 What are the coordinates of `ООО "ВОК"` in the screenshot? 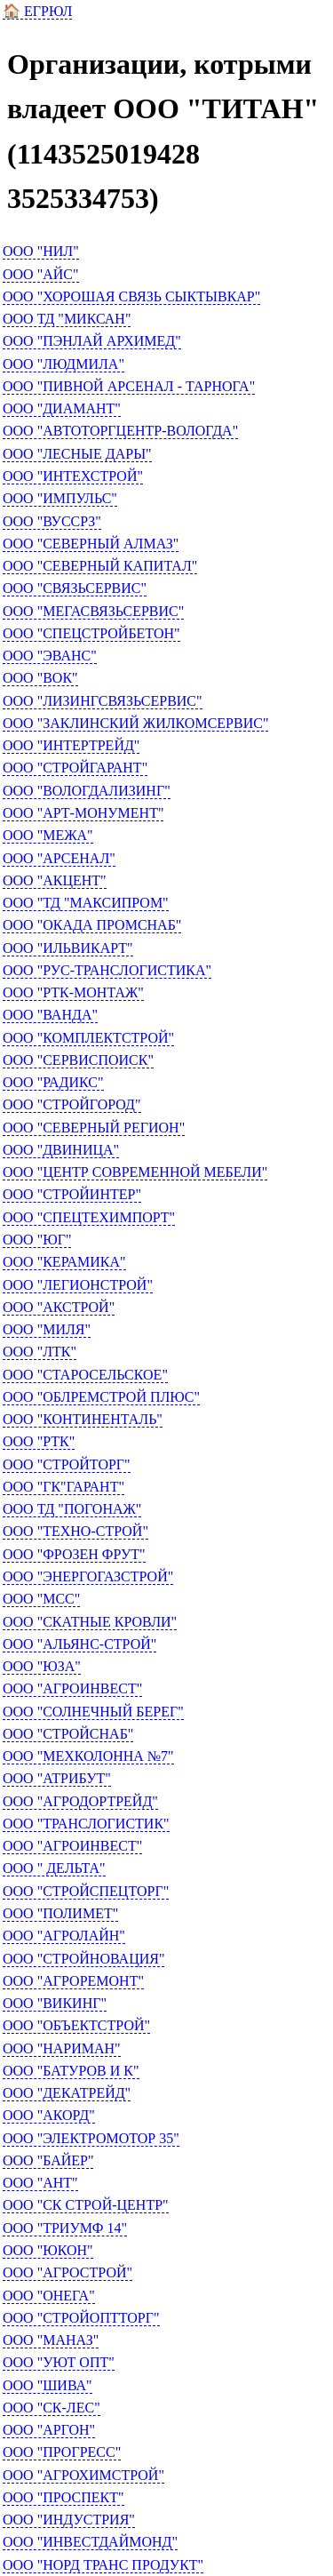 It's located at (40, 677).